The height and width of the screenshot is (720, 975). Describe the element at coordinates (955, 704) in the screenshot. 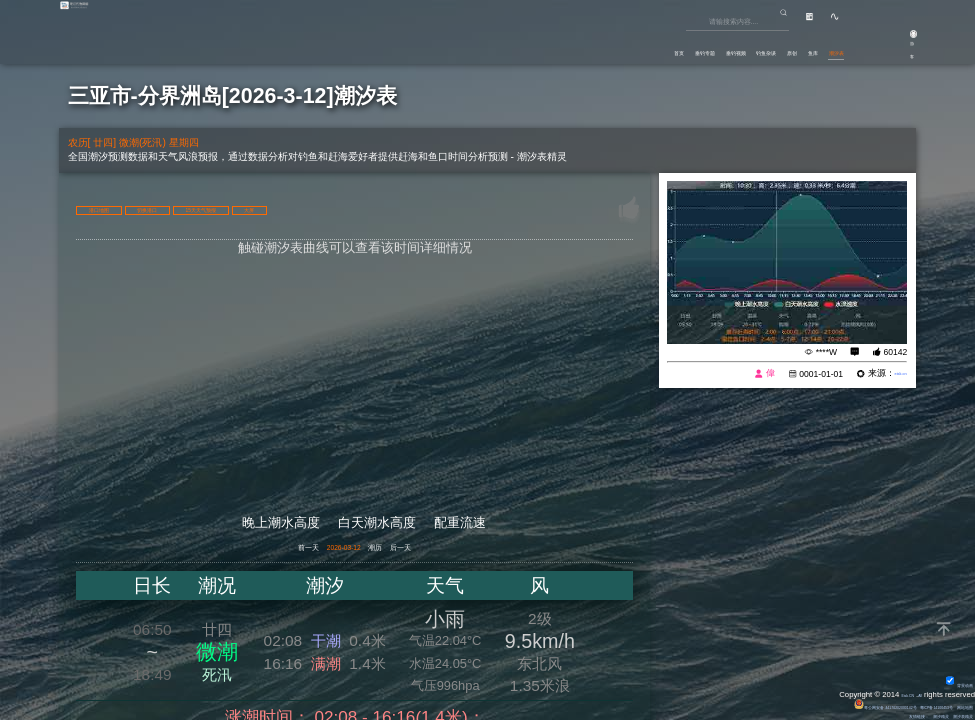

I see `网站地图` at that location.